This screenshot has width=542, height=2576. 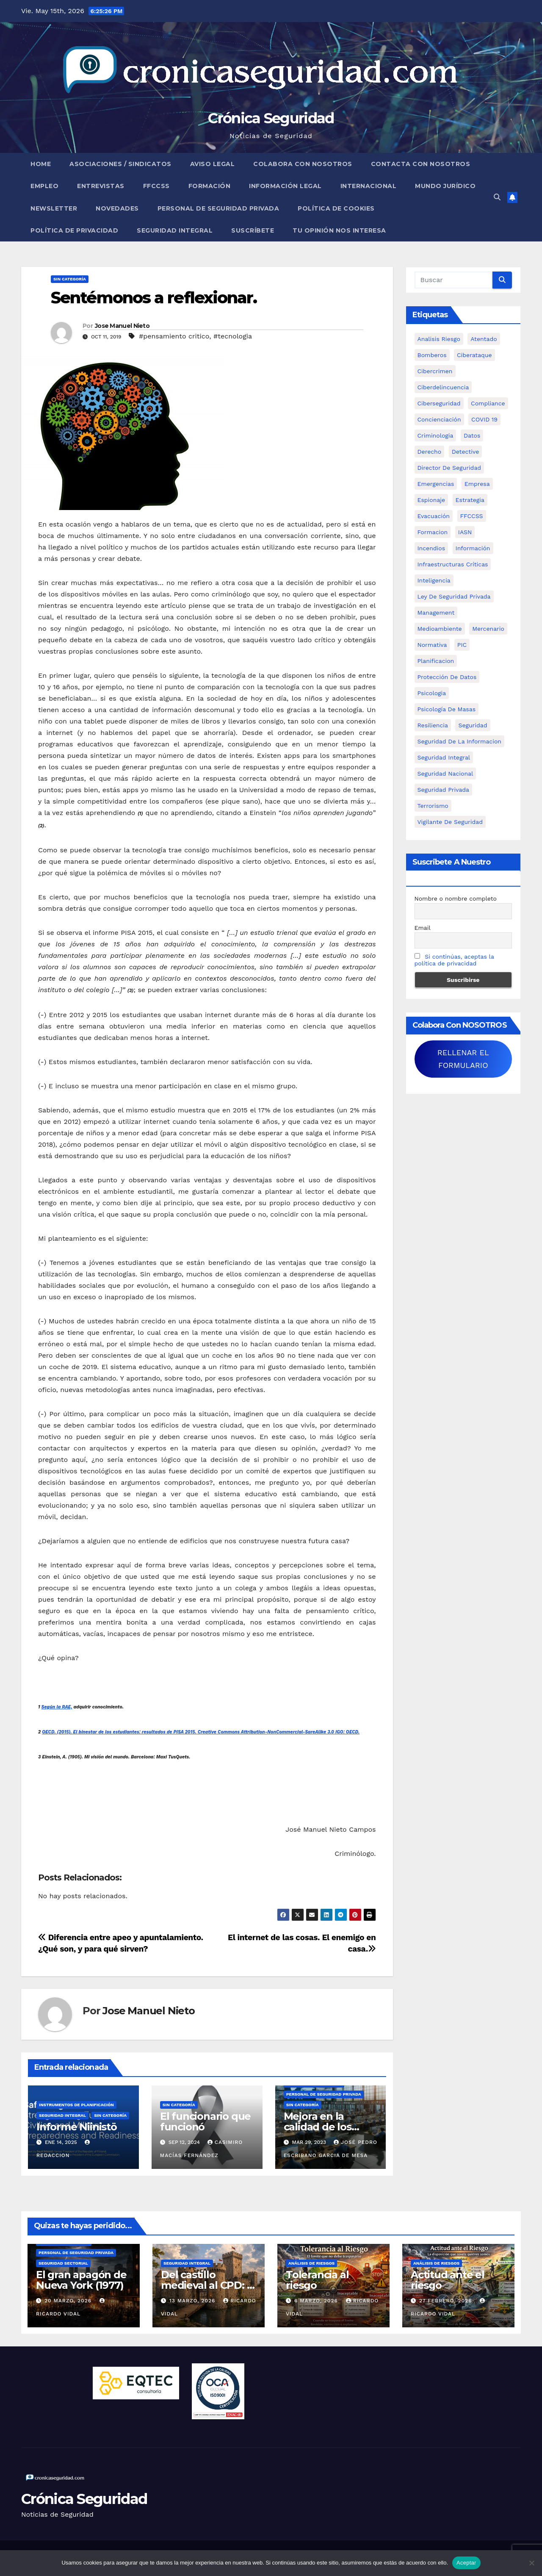 What do you see at coordinates (447, 677) in the screenshot?
I see `protección de datos [protección de datos (5 elementos)]` at bounding box center [447, 677].